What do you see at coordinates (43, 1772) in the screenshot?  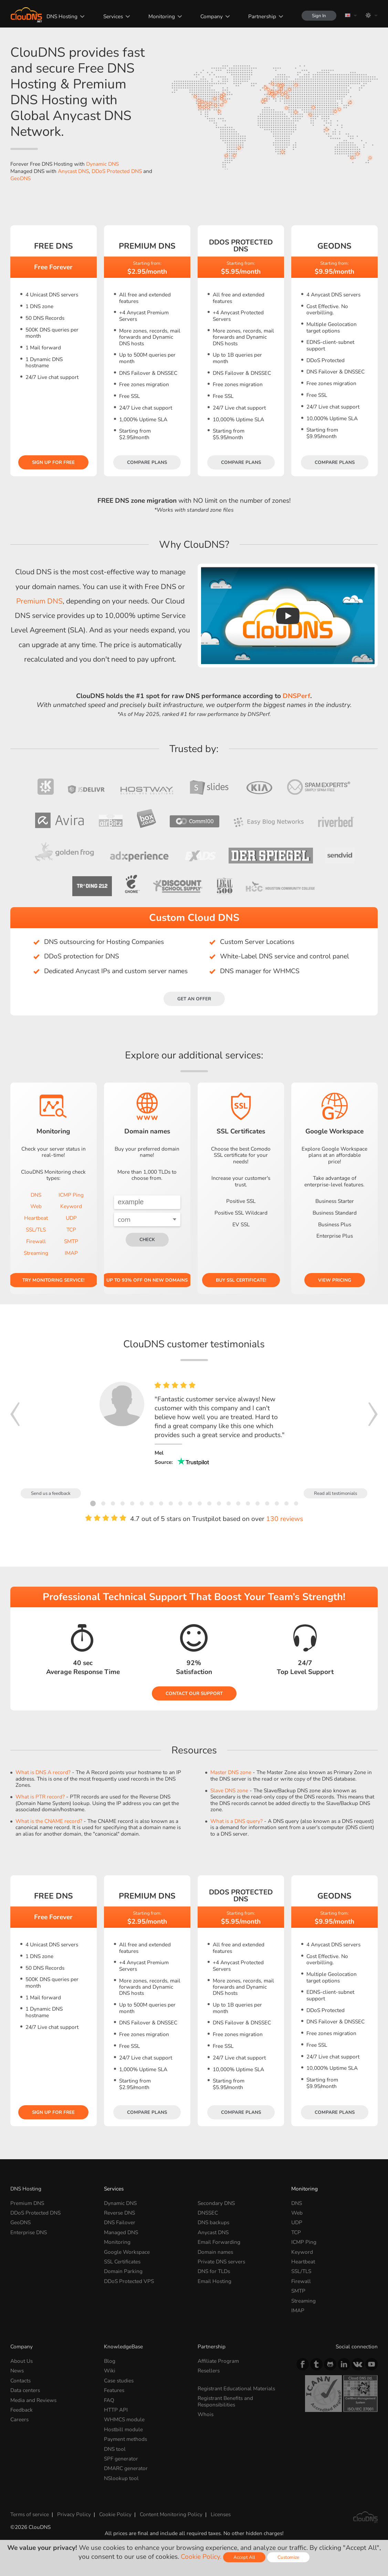 I see `What is DNS A record?` at bounding box center [43, 1772].